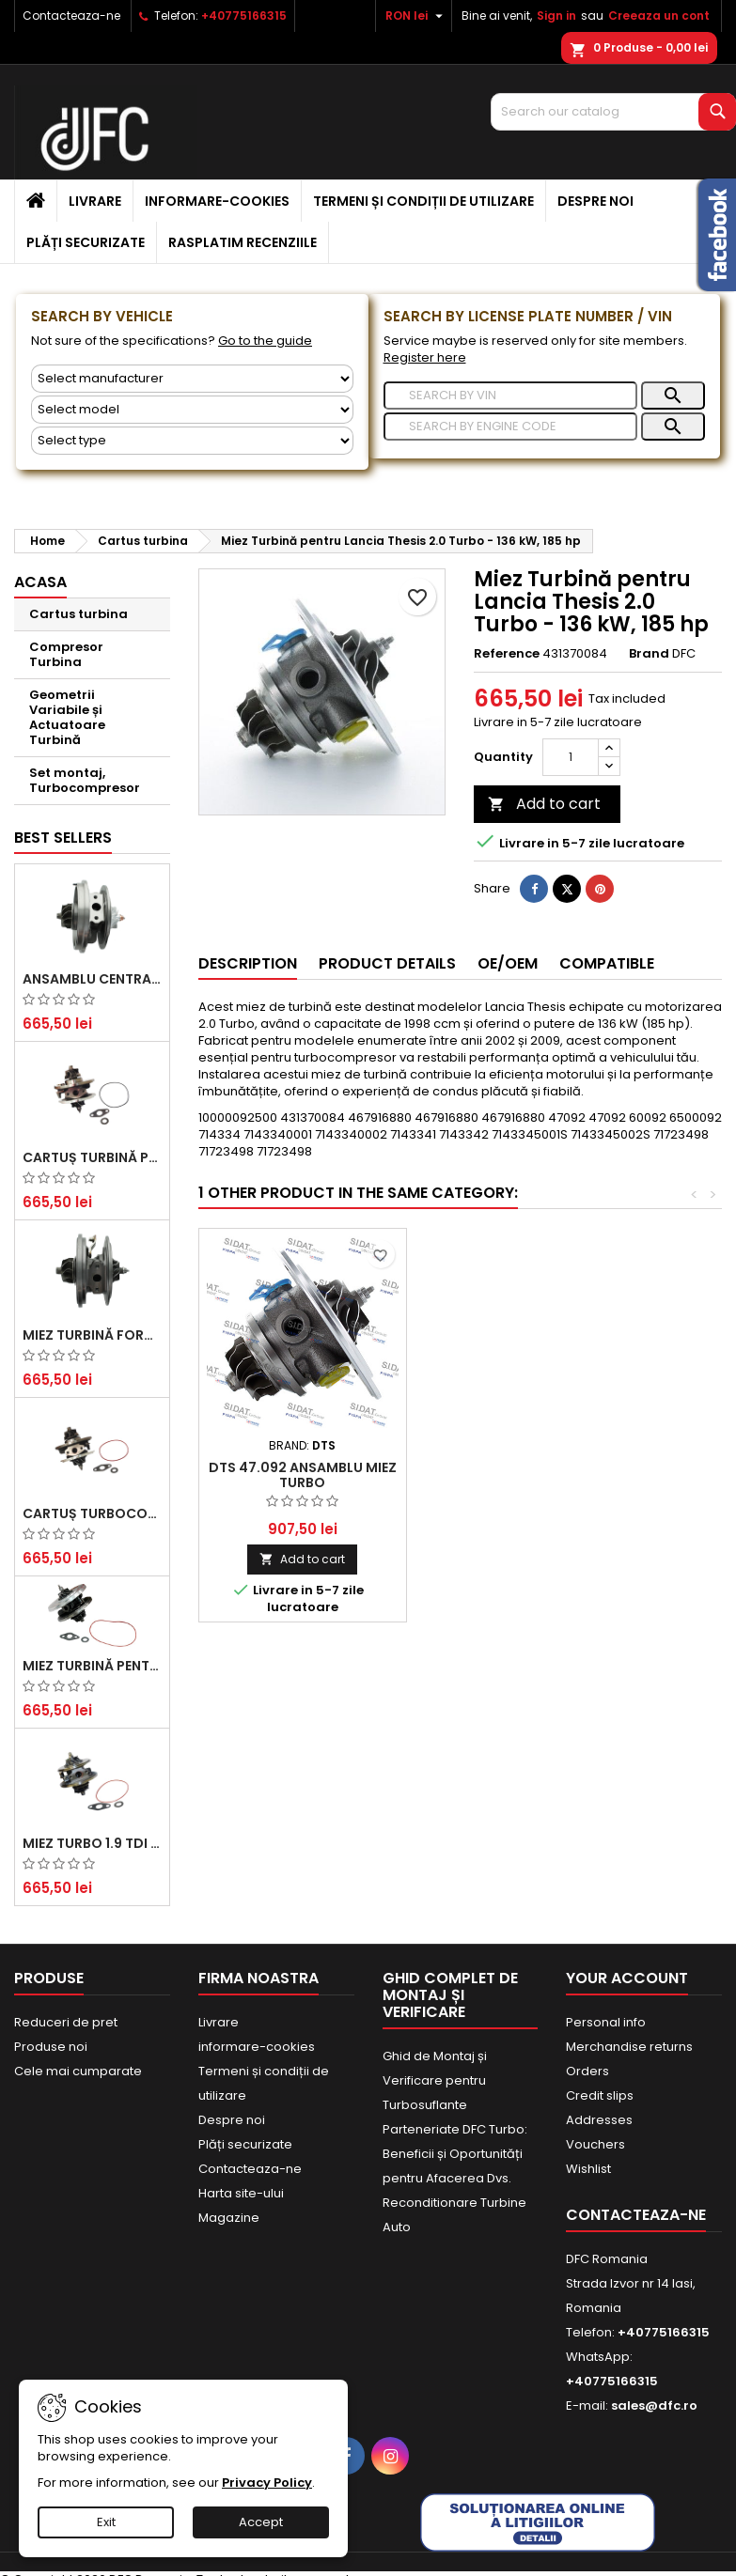 The width and height of the screenshot is (736, 2576). Describe the element at coordinates (92, 978) in the screenshot. I see `Ansamblu Central Turbină pentru BMW Seria 3, Seria 5 și X3 - Performanță și Fiabilitate` at that location.